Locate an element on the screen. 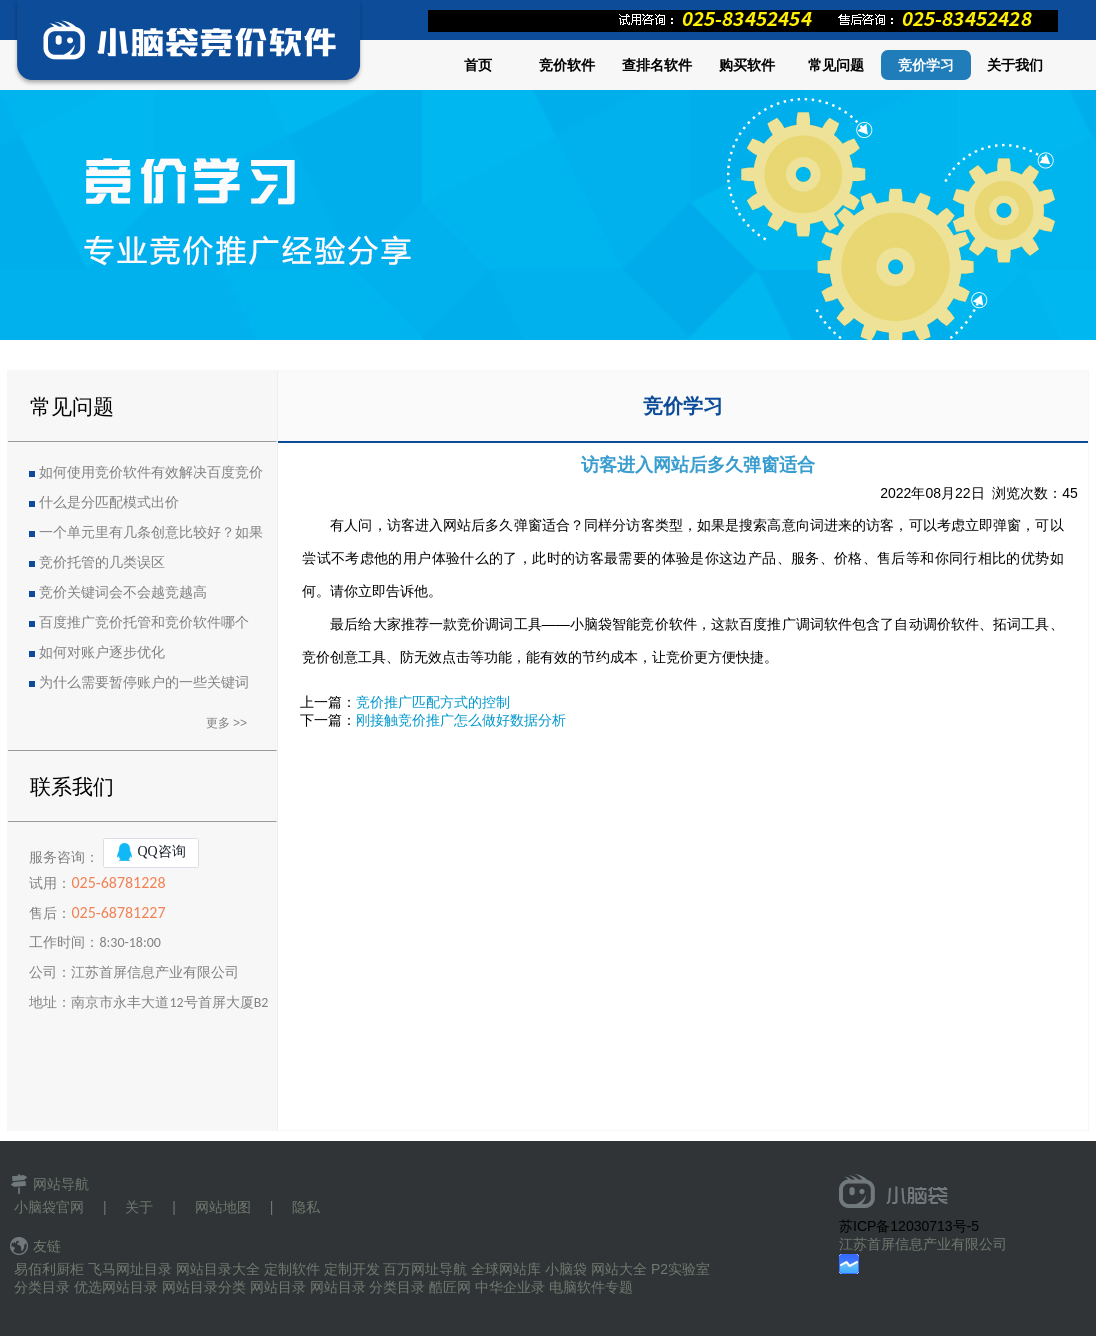 This screenshot has height=1336, width=1096. 定制软件 is located at coordinates (292, 1269).